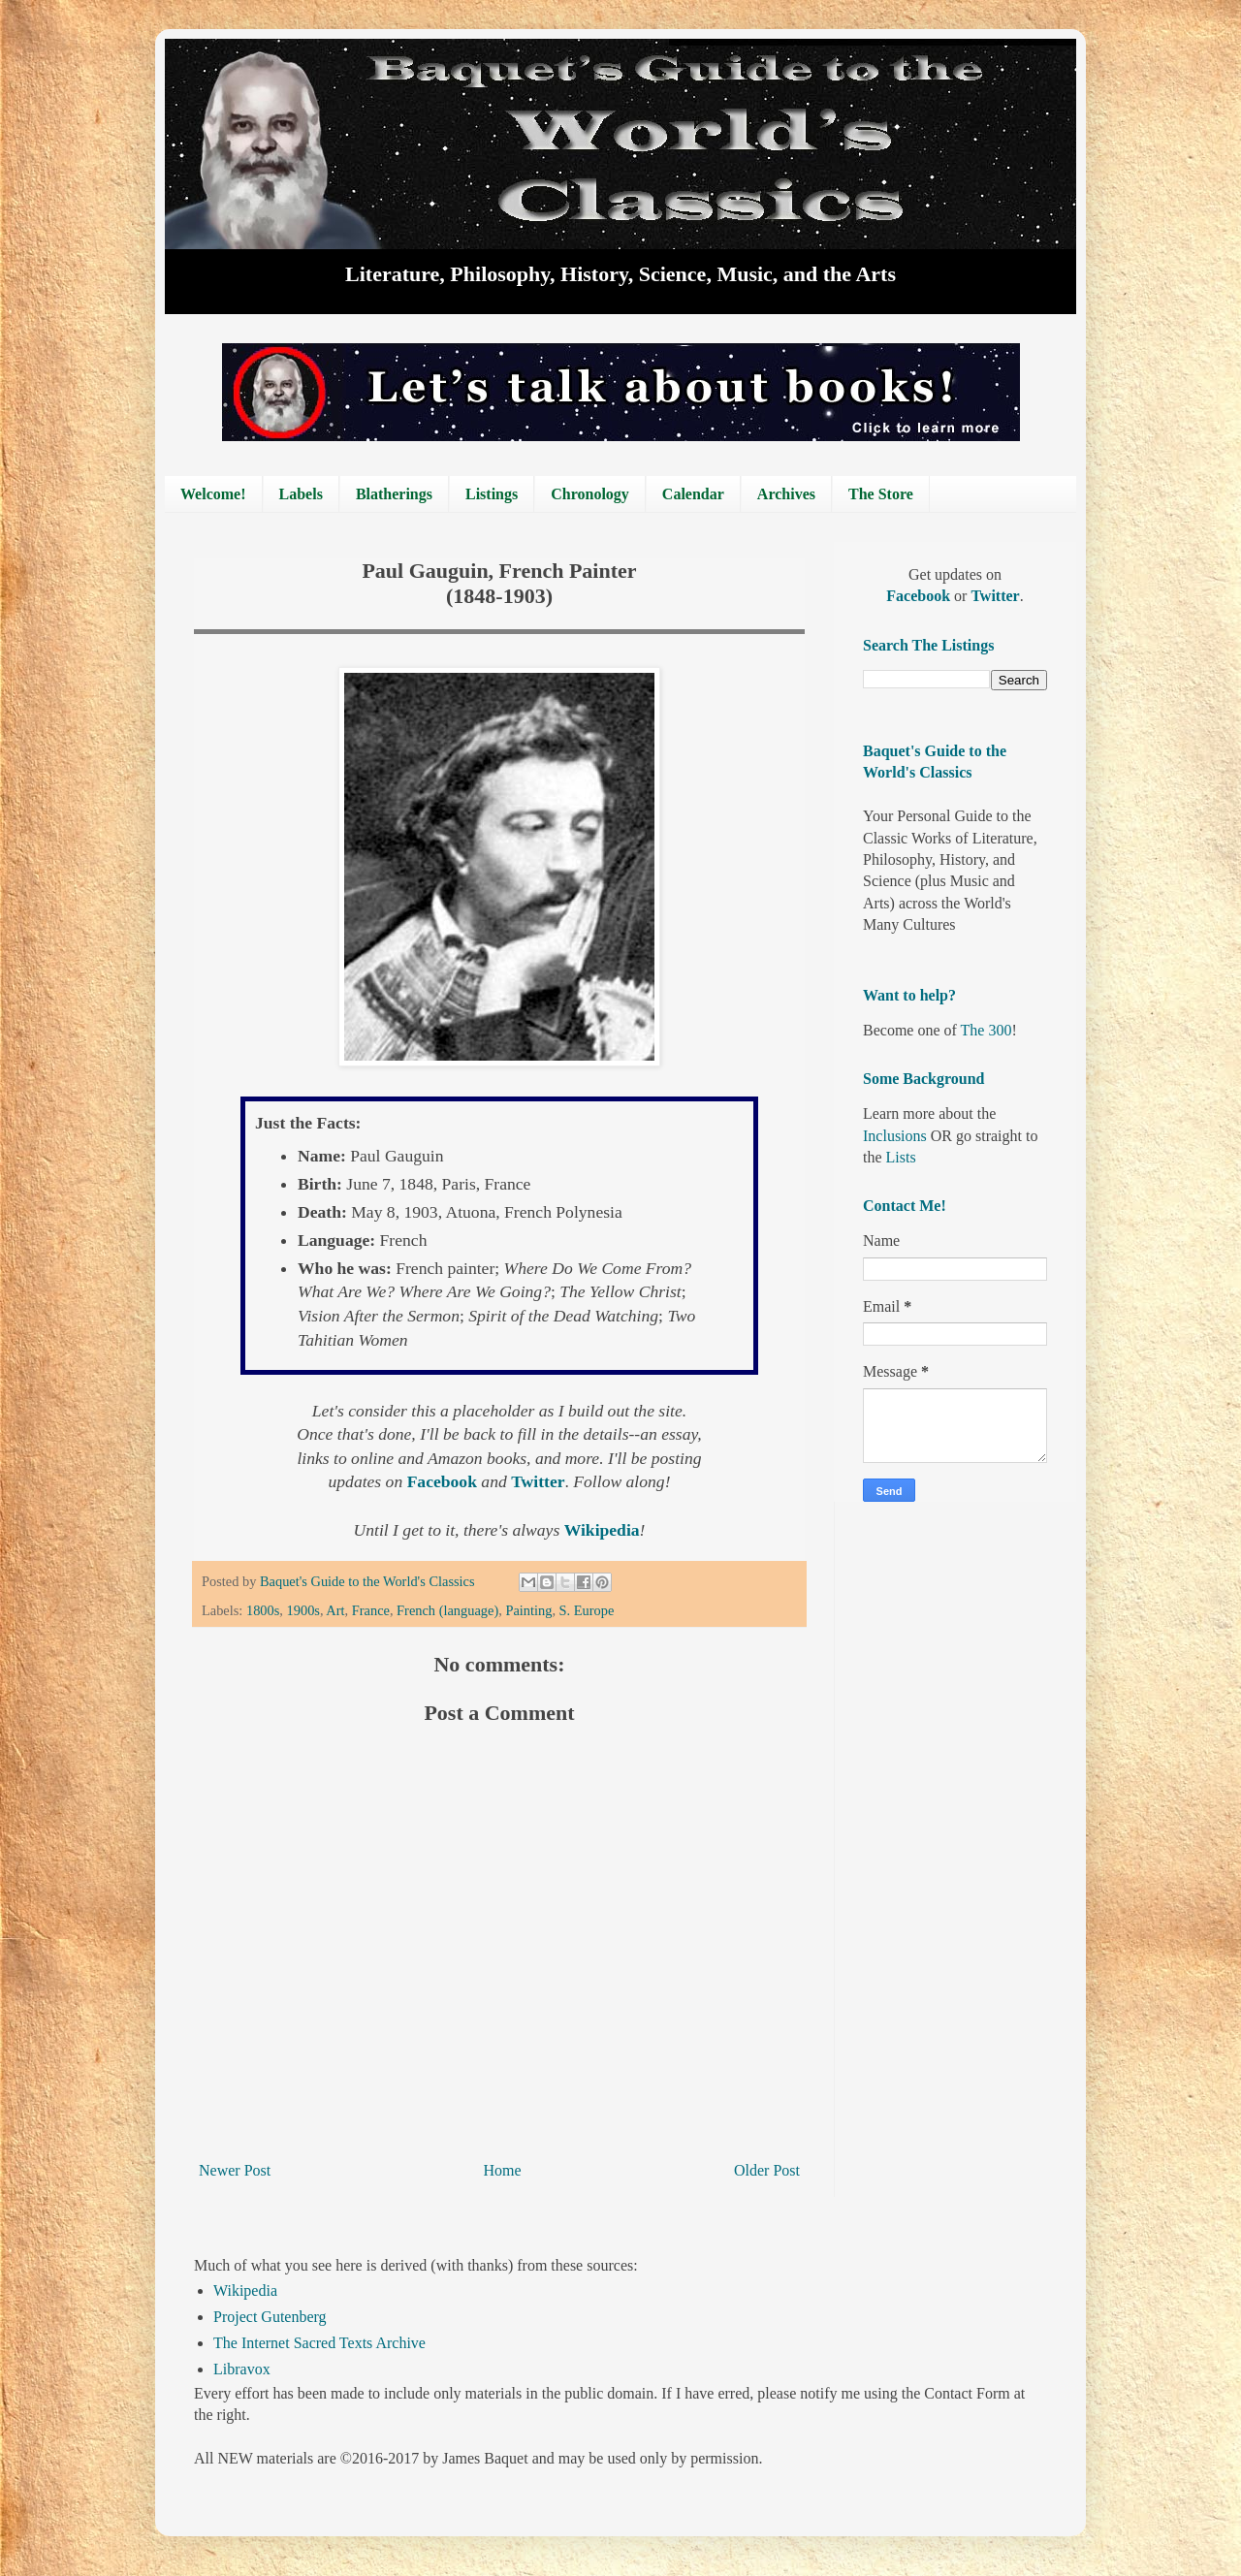 This screenshot has height=2576, width=1241. What do you see at coordinates (880, 494) in the screenshot?
I see `The Store` at bounding box center [880, 494].